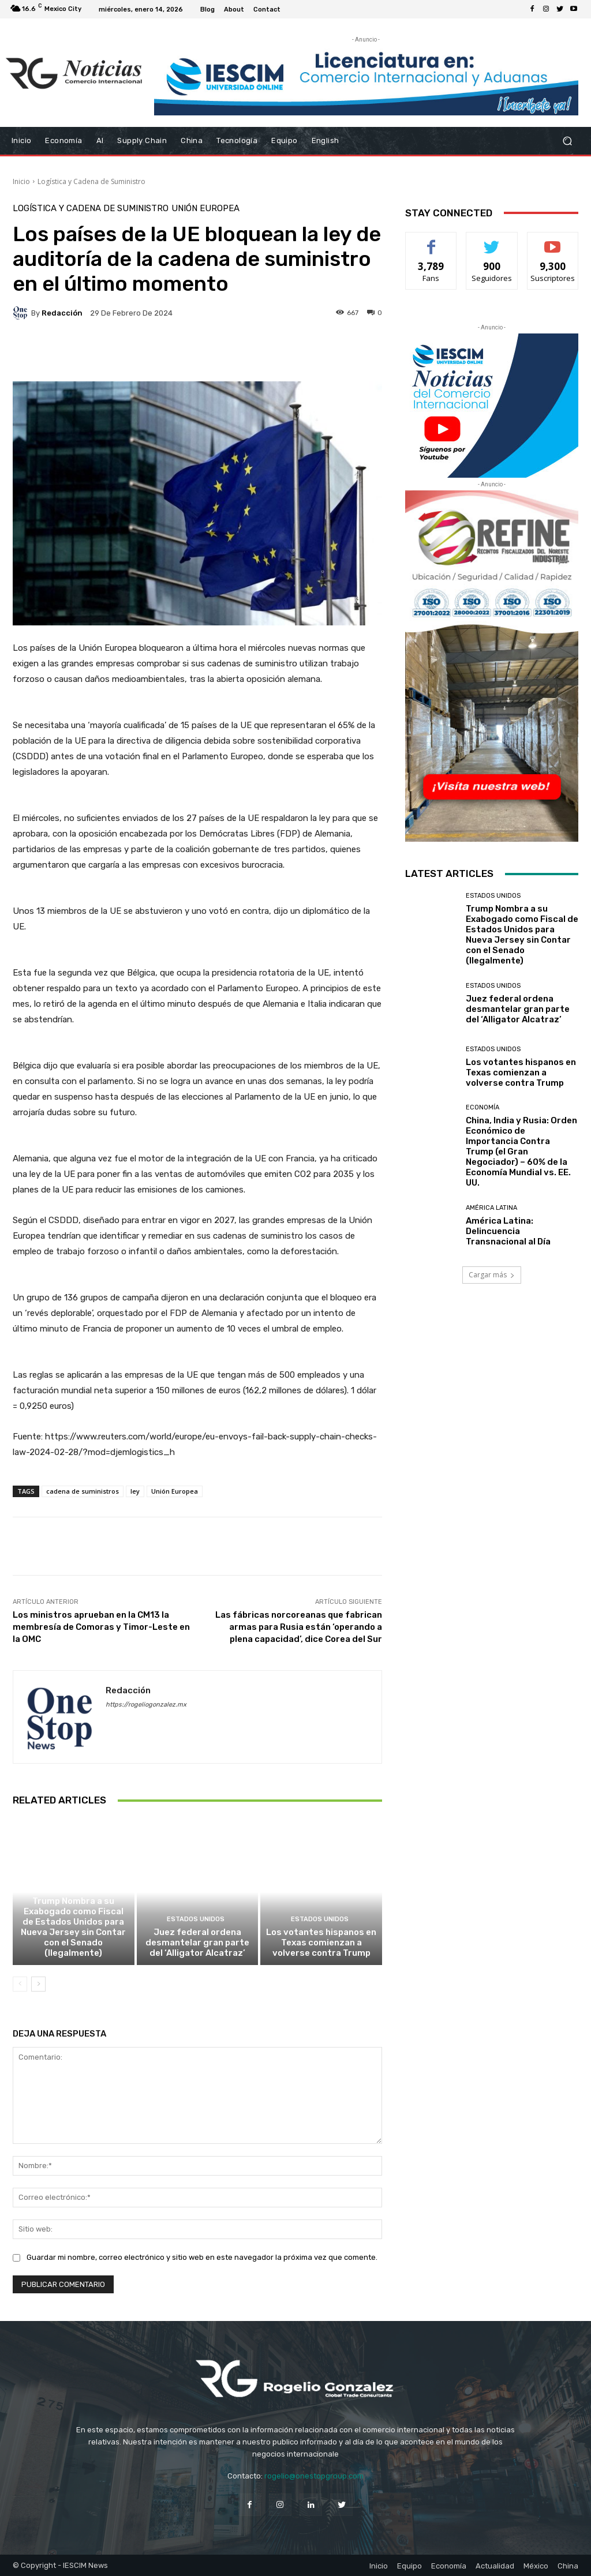 The width and height of the screenshot is (591, 2576). I want to click on Los ministros aprueban en la CM13 la membresía de Comoras y Timor-Leste en la OMC, so click(101, 1627).